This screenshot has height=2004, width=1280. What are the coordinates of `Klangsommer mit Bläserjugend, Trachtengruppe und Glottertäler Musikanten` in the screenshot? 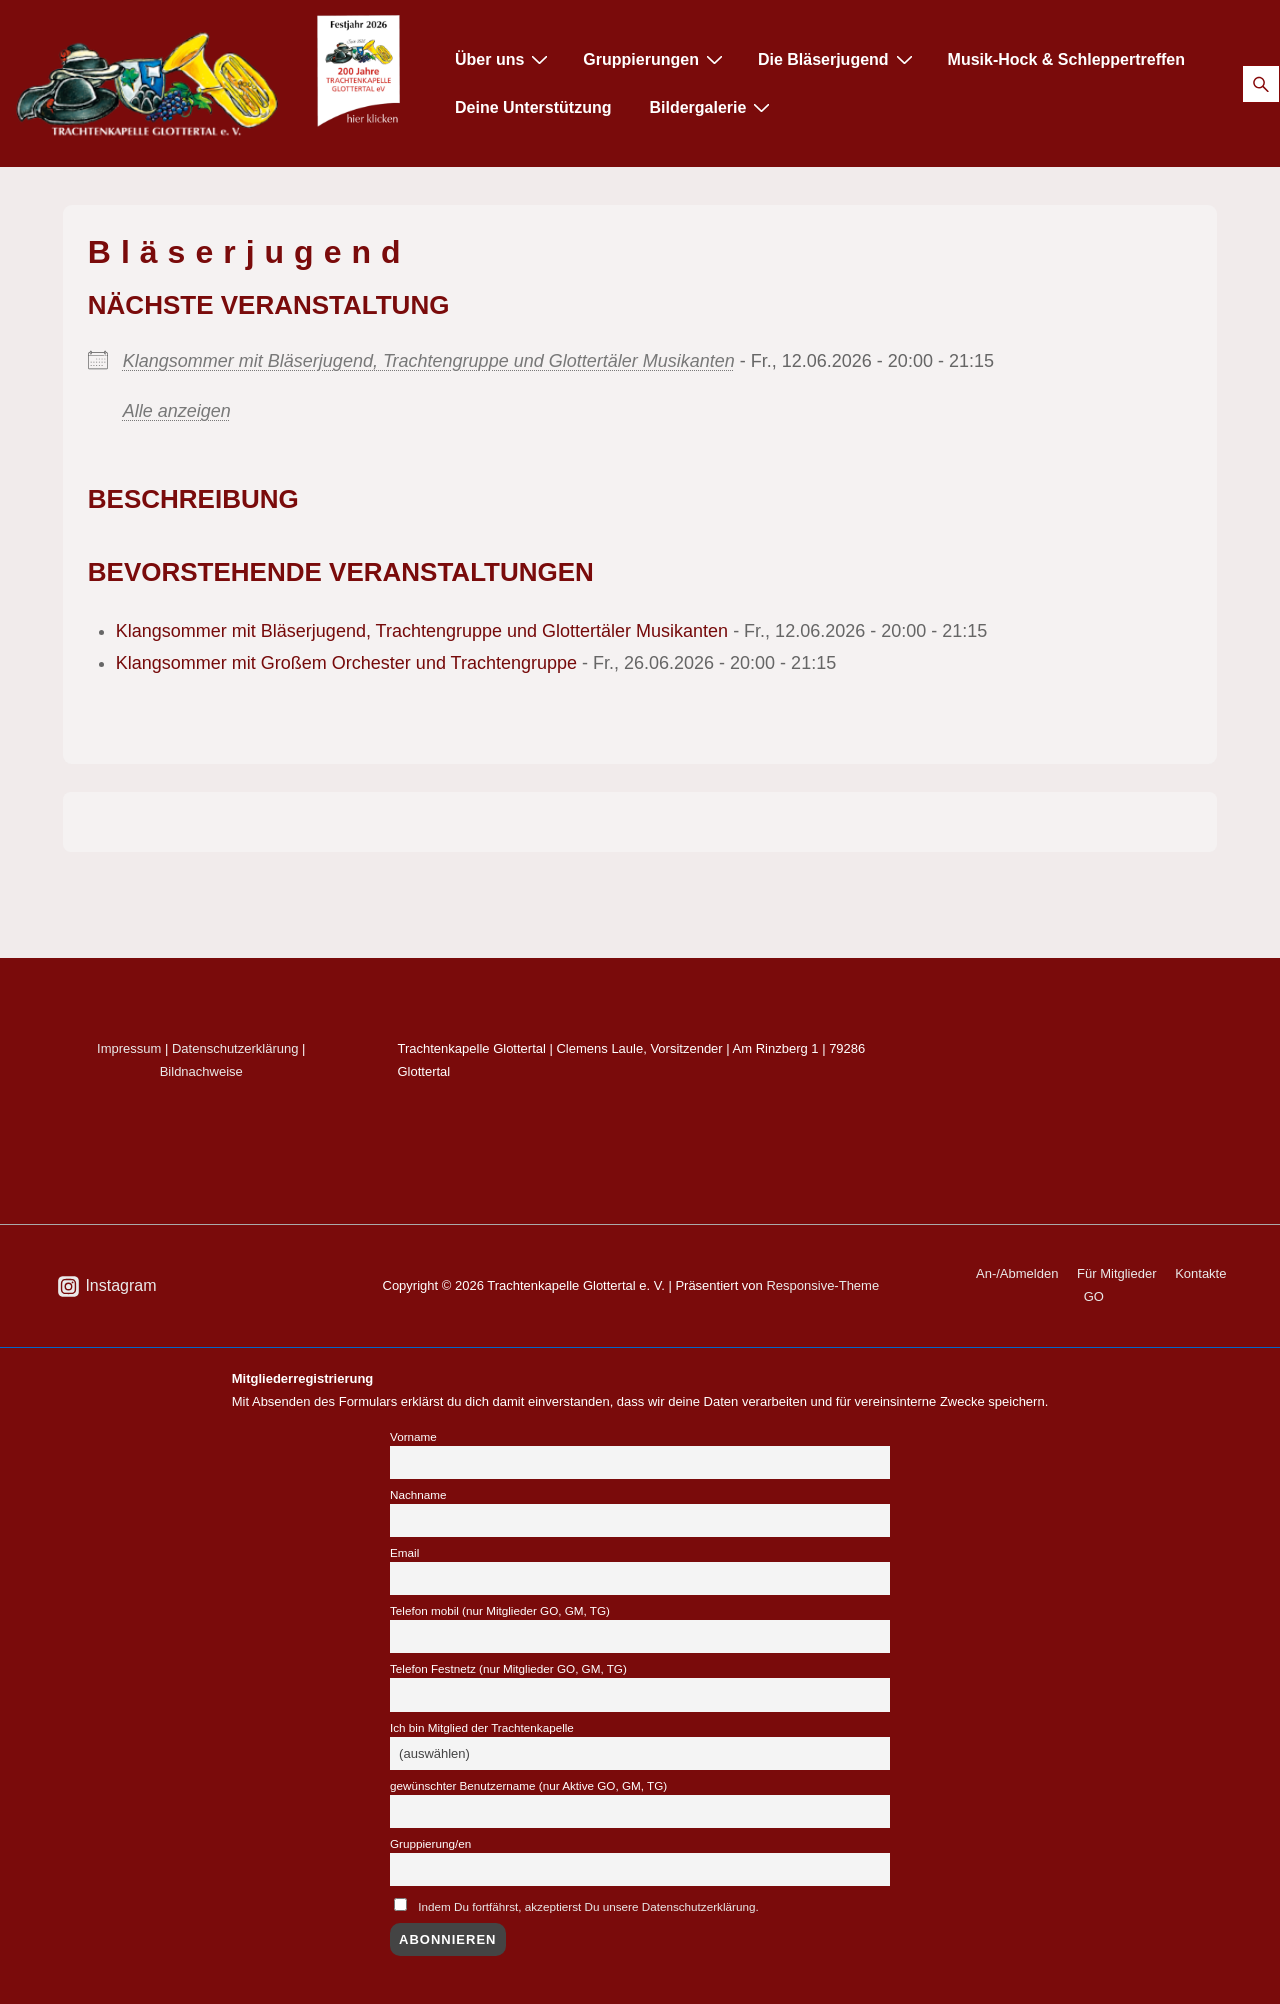 It's located at (429, 361).